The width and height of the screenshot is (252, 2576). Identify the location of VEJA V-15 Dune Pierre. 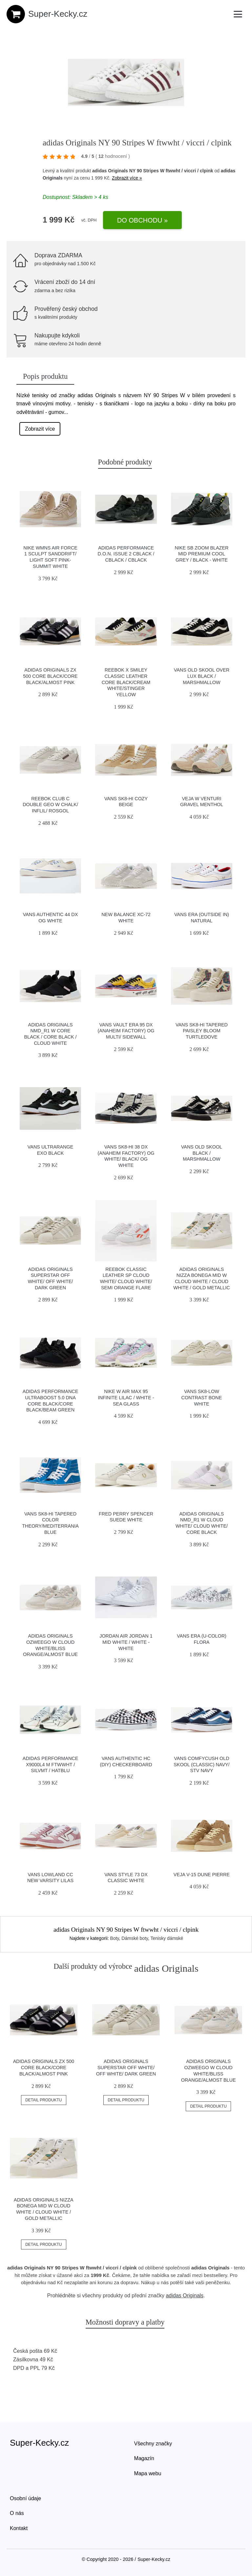
(202, 1874).